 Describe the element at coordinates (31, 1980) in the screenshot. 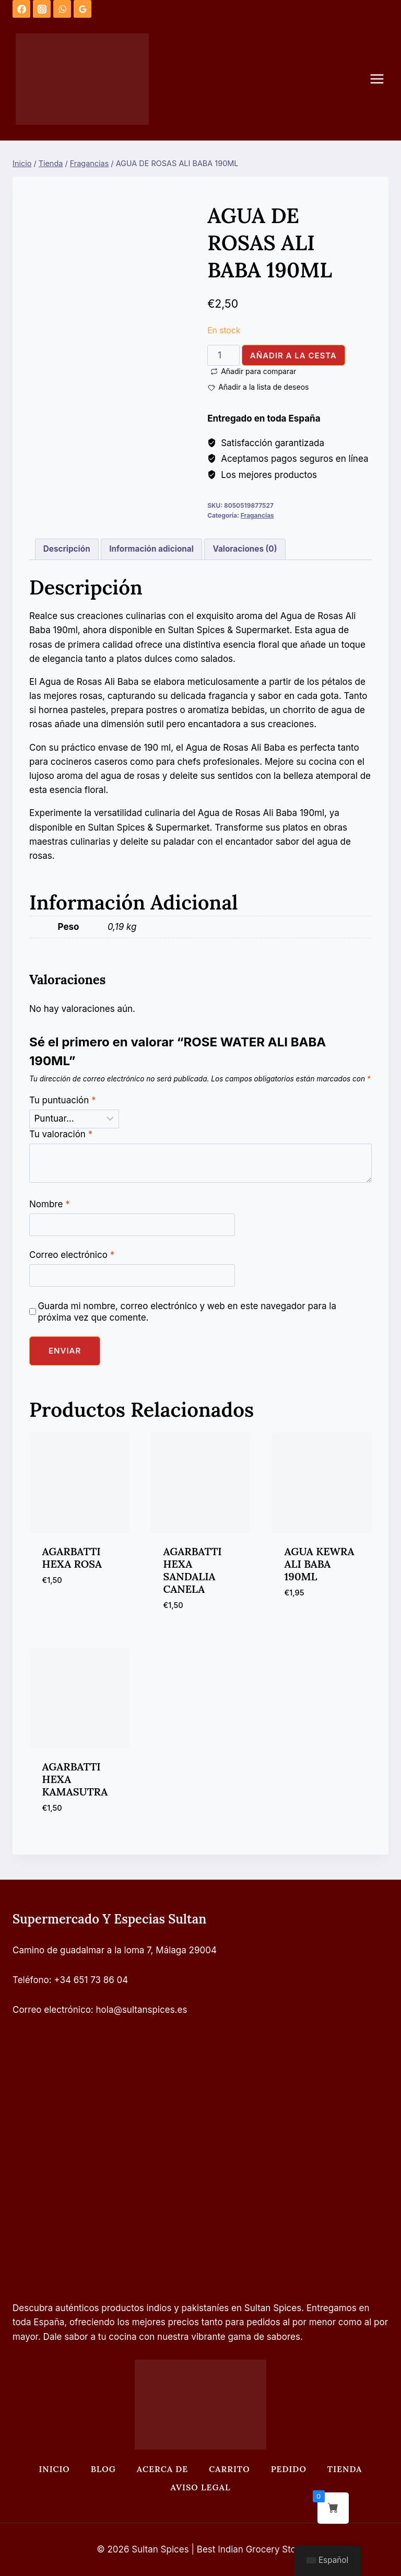

I see `Teléfono` at that location.